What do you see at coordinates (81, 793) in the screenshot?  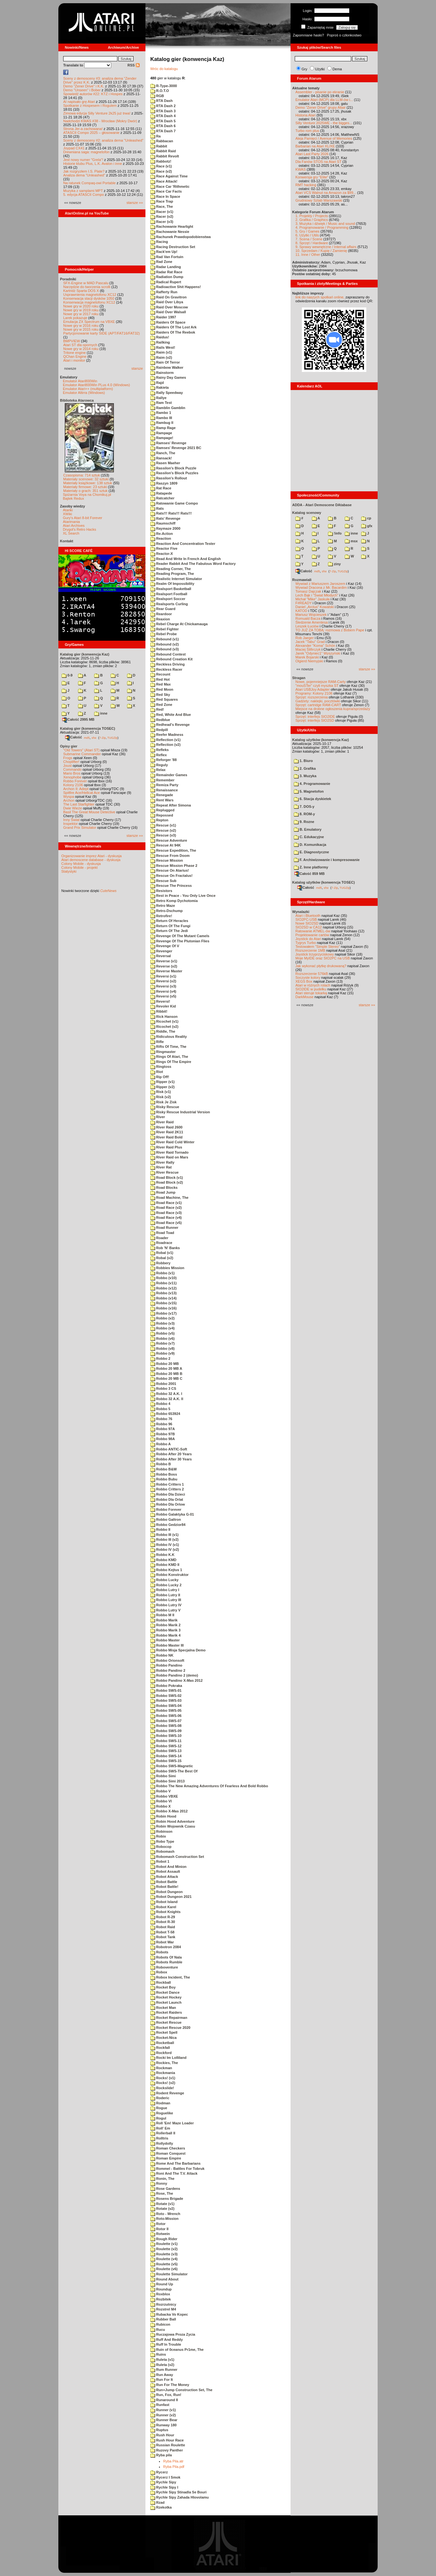 I see `Spitfire Ace/Hellcat Ace` at bounding box center [81, 793].